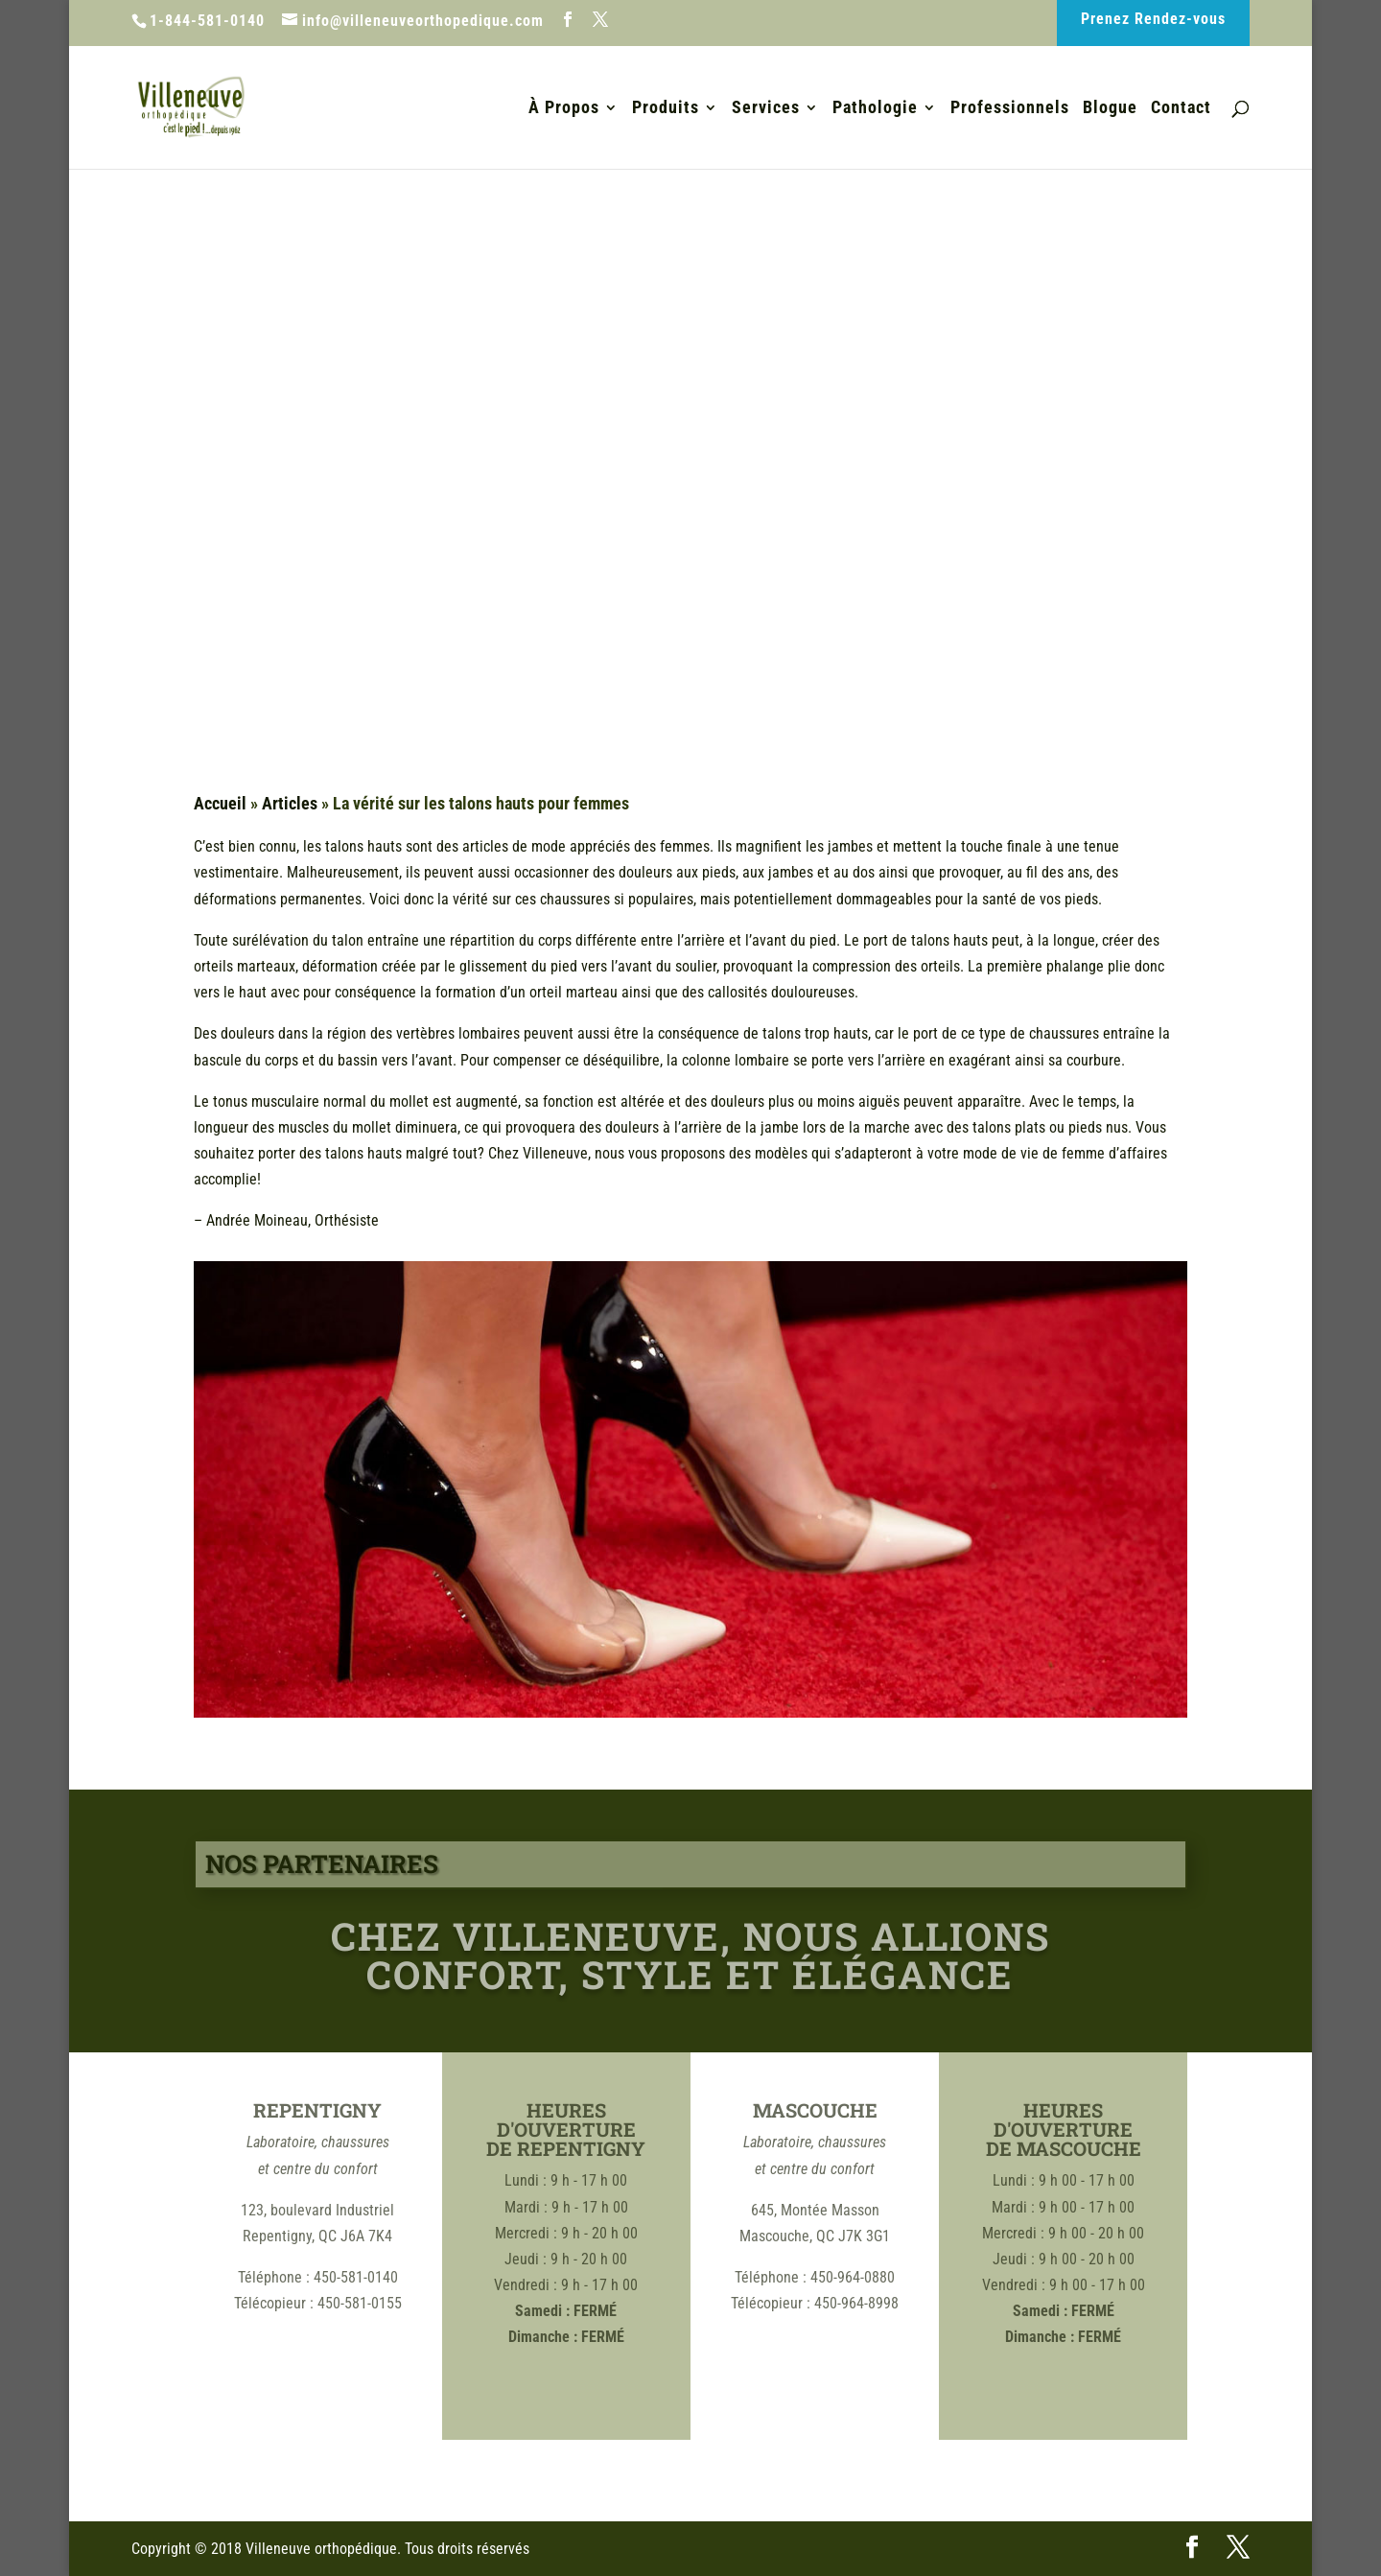 This screenshot has width=1381, height=2576. Describe the element at coordinates (665, 109) in the screenshot. I see `Produits` at that location.